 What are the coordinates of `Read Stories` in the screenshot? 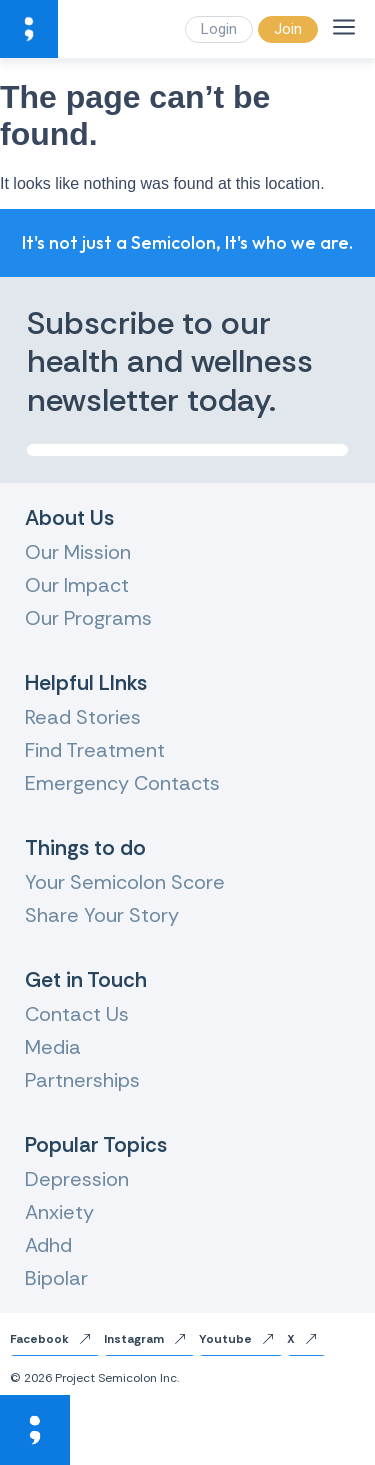 It's located at (83, 717).